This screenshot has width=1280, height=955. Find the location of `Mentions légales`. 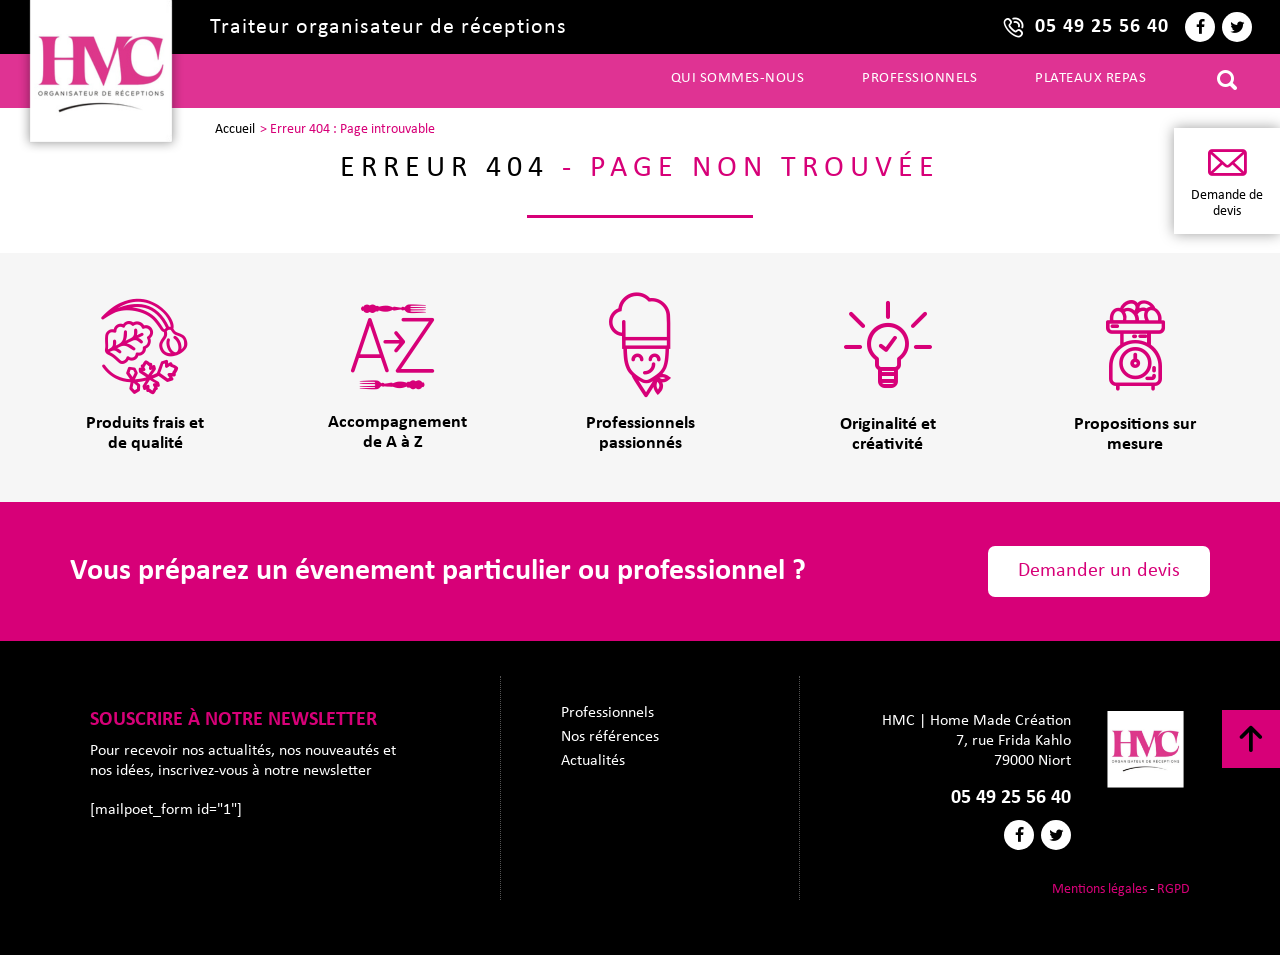

Mentions légales is located at coordinates (1099, 889).